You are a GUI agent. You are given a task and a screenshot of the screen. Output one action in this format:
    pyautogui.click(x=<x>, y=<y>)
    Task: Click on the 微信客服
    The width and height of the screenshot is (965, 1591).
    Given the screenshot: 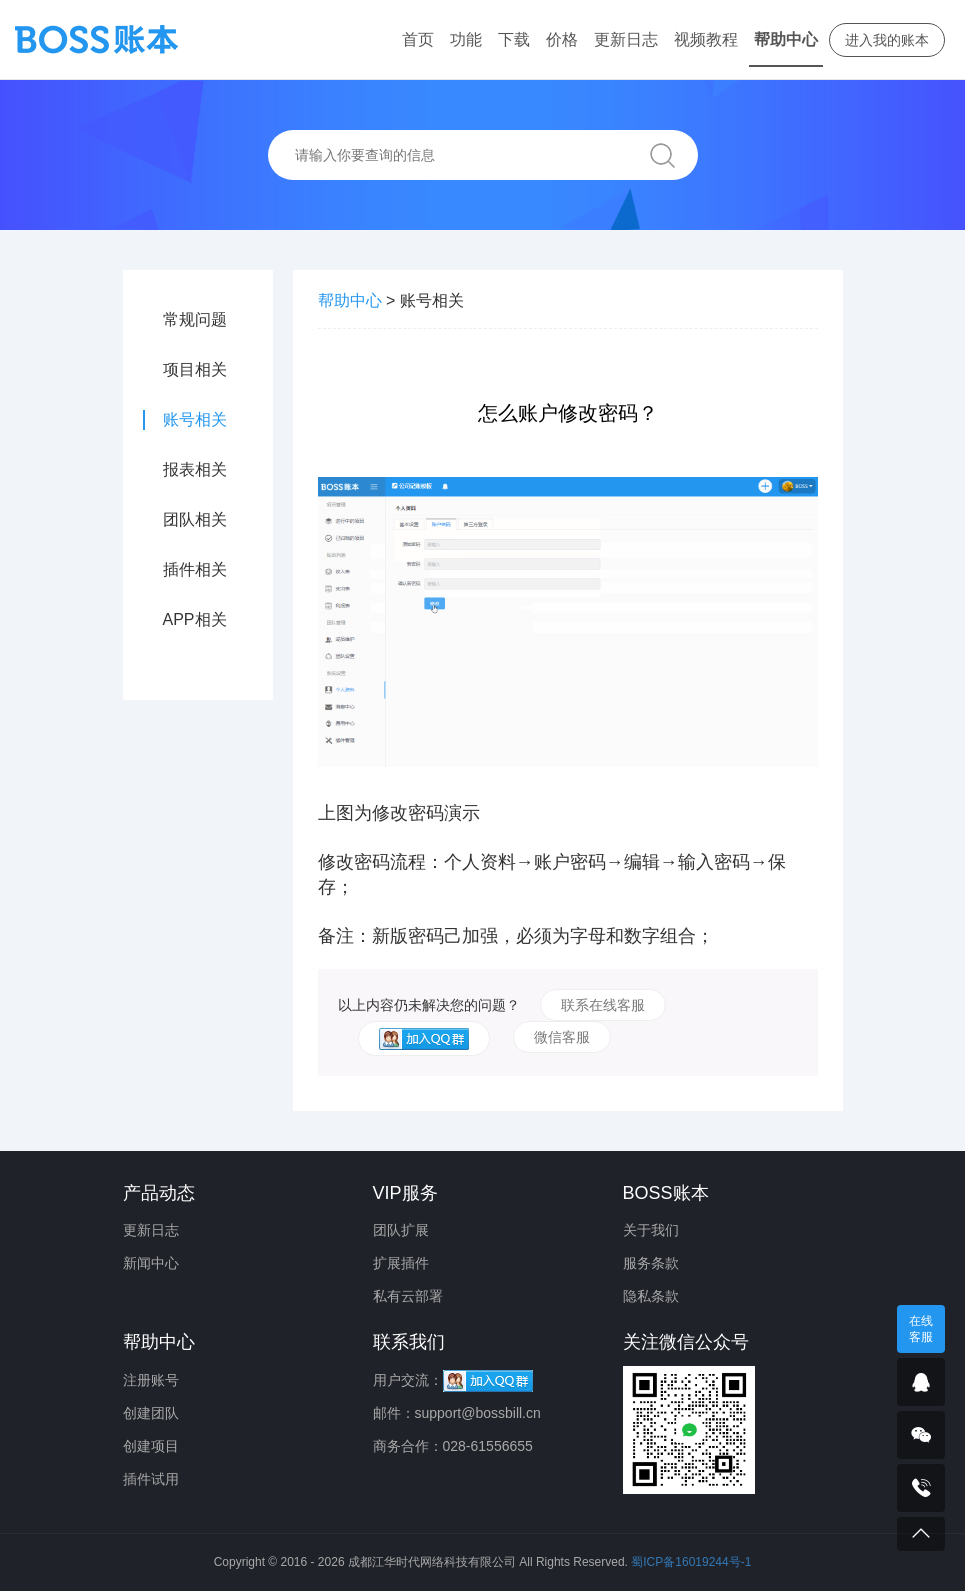 What is the action you would take?
    pyautogui.click(x=562, y=1037)
    